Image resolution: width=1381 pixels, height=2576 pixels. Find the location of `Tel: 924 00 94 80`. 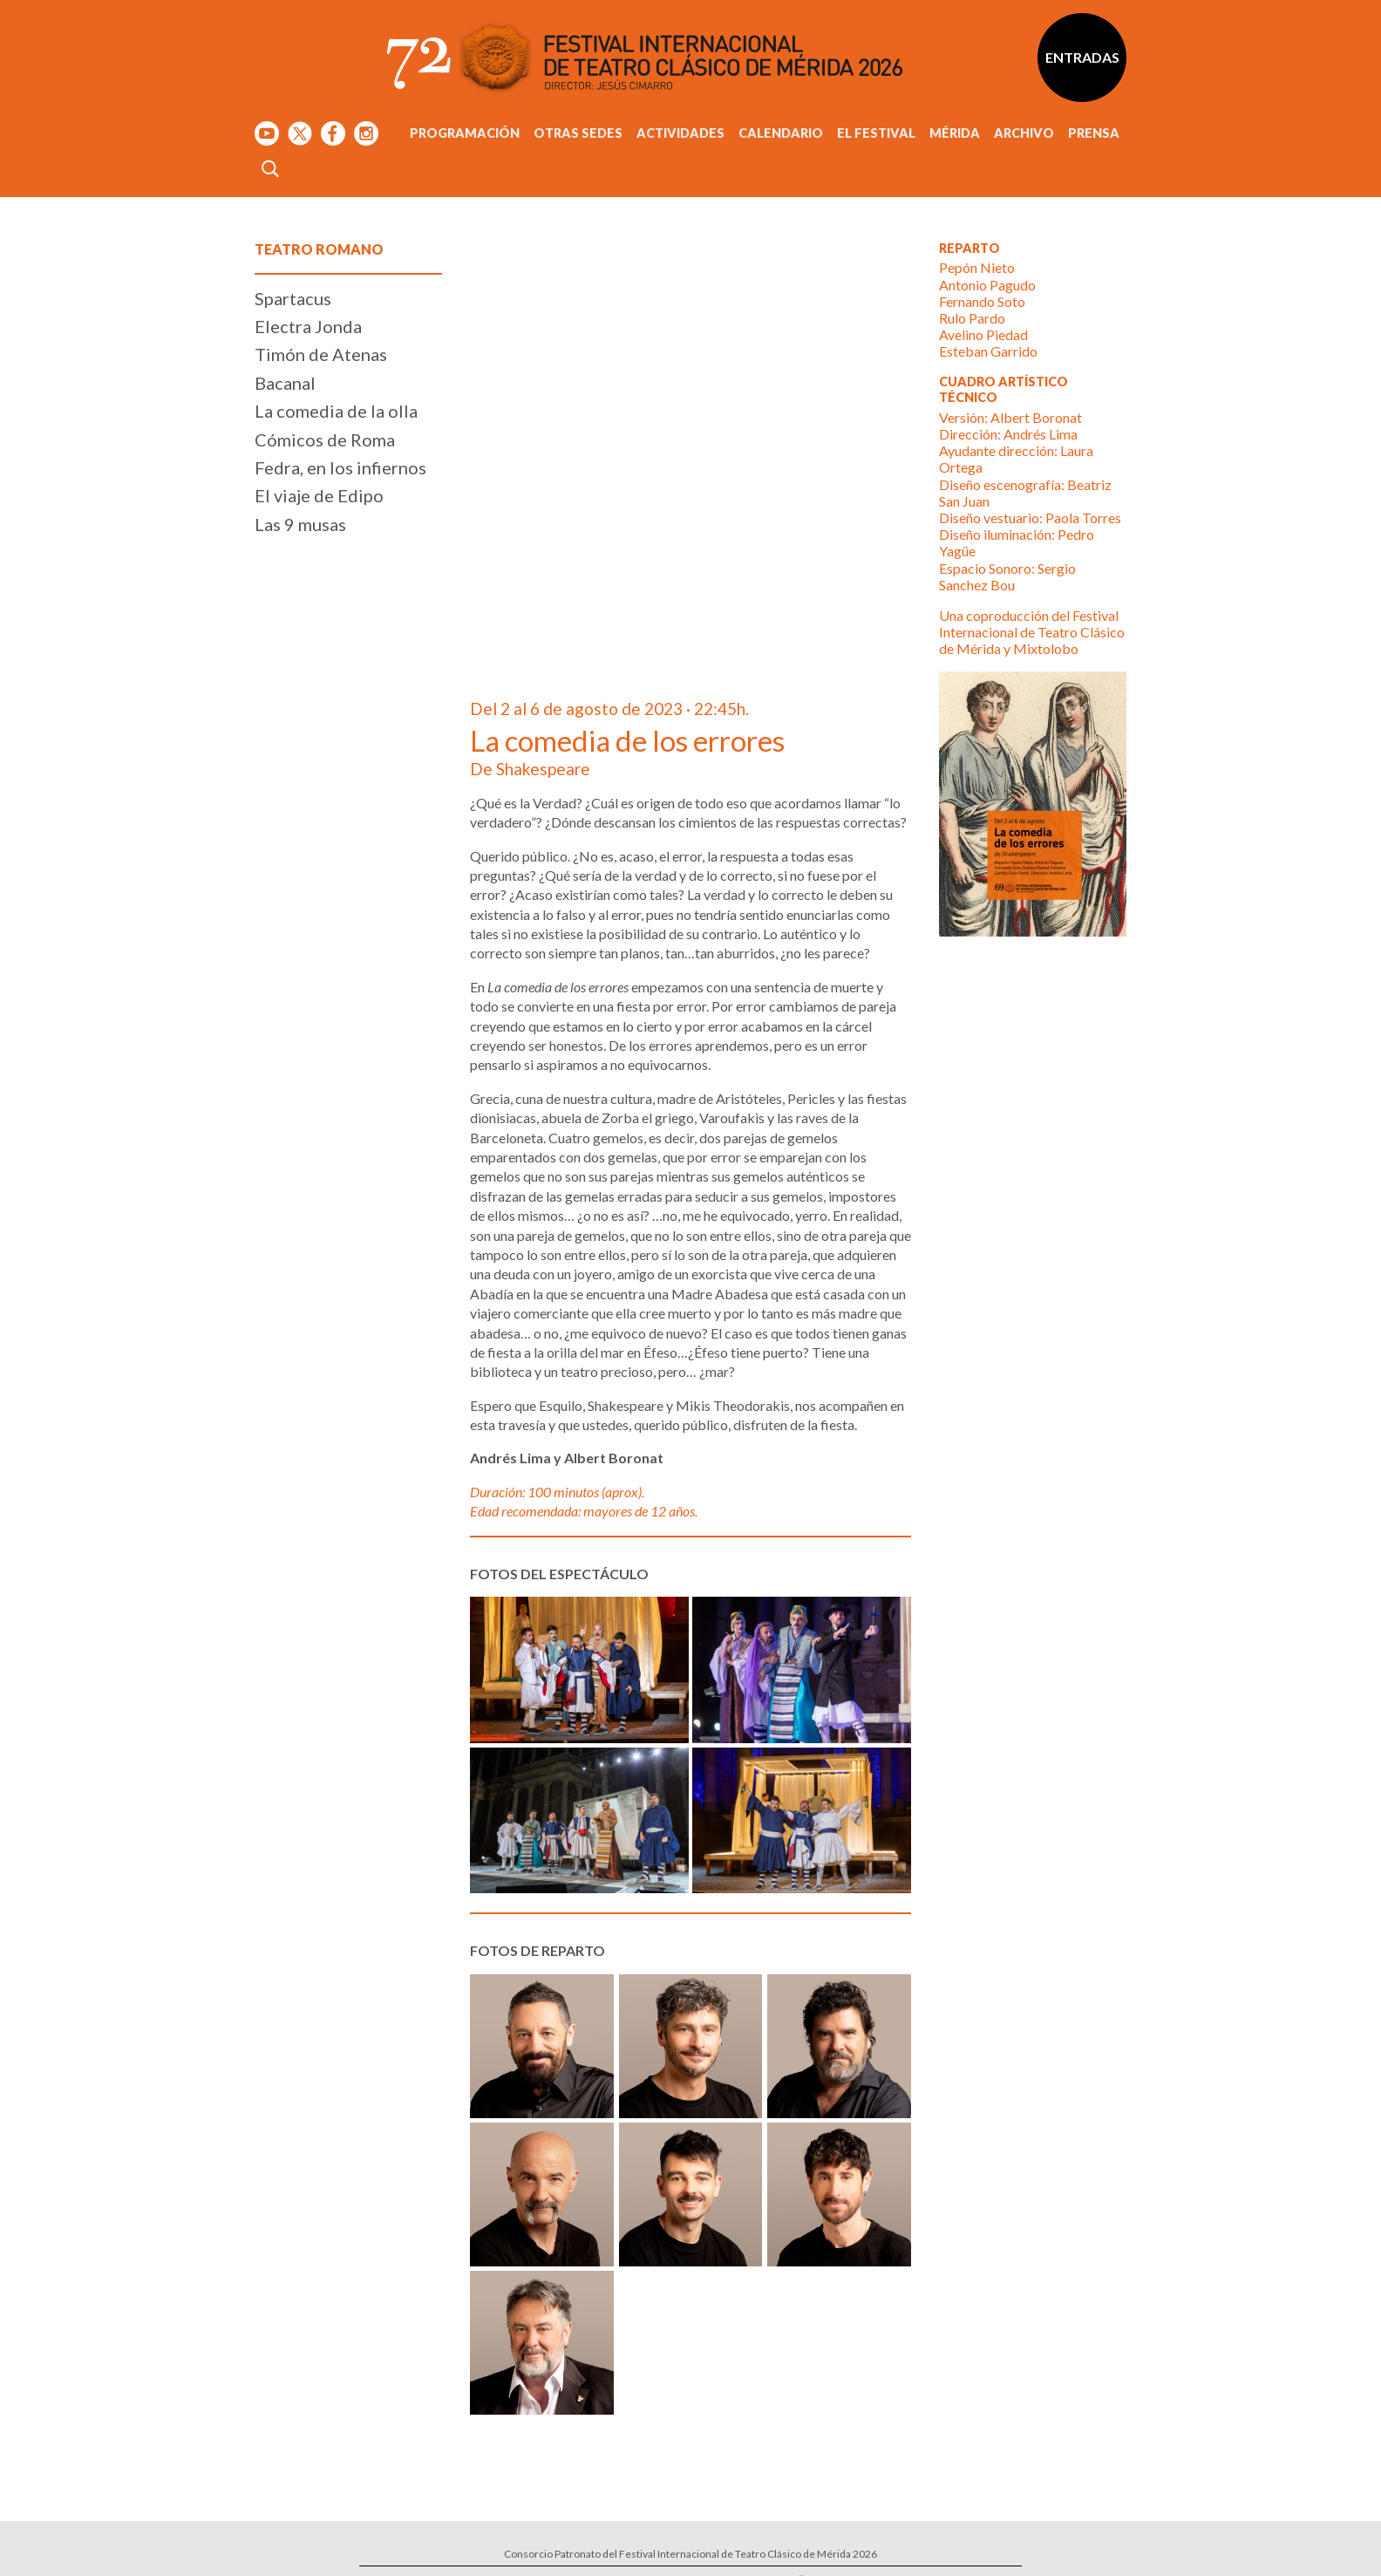

Tel: 924 00 94 80 is located at coordinates (645, 2482).